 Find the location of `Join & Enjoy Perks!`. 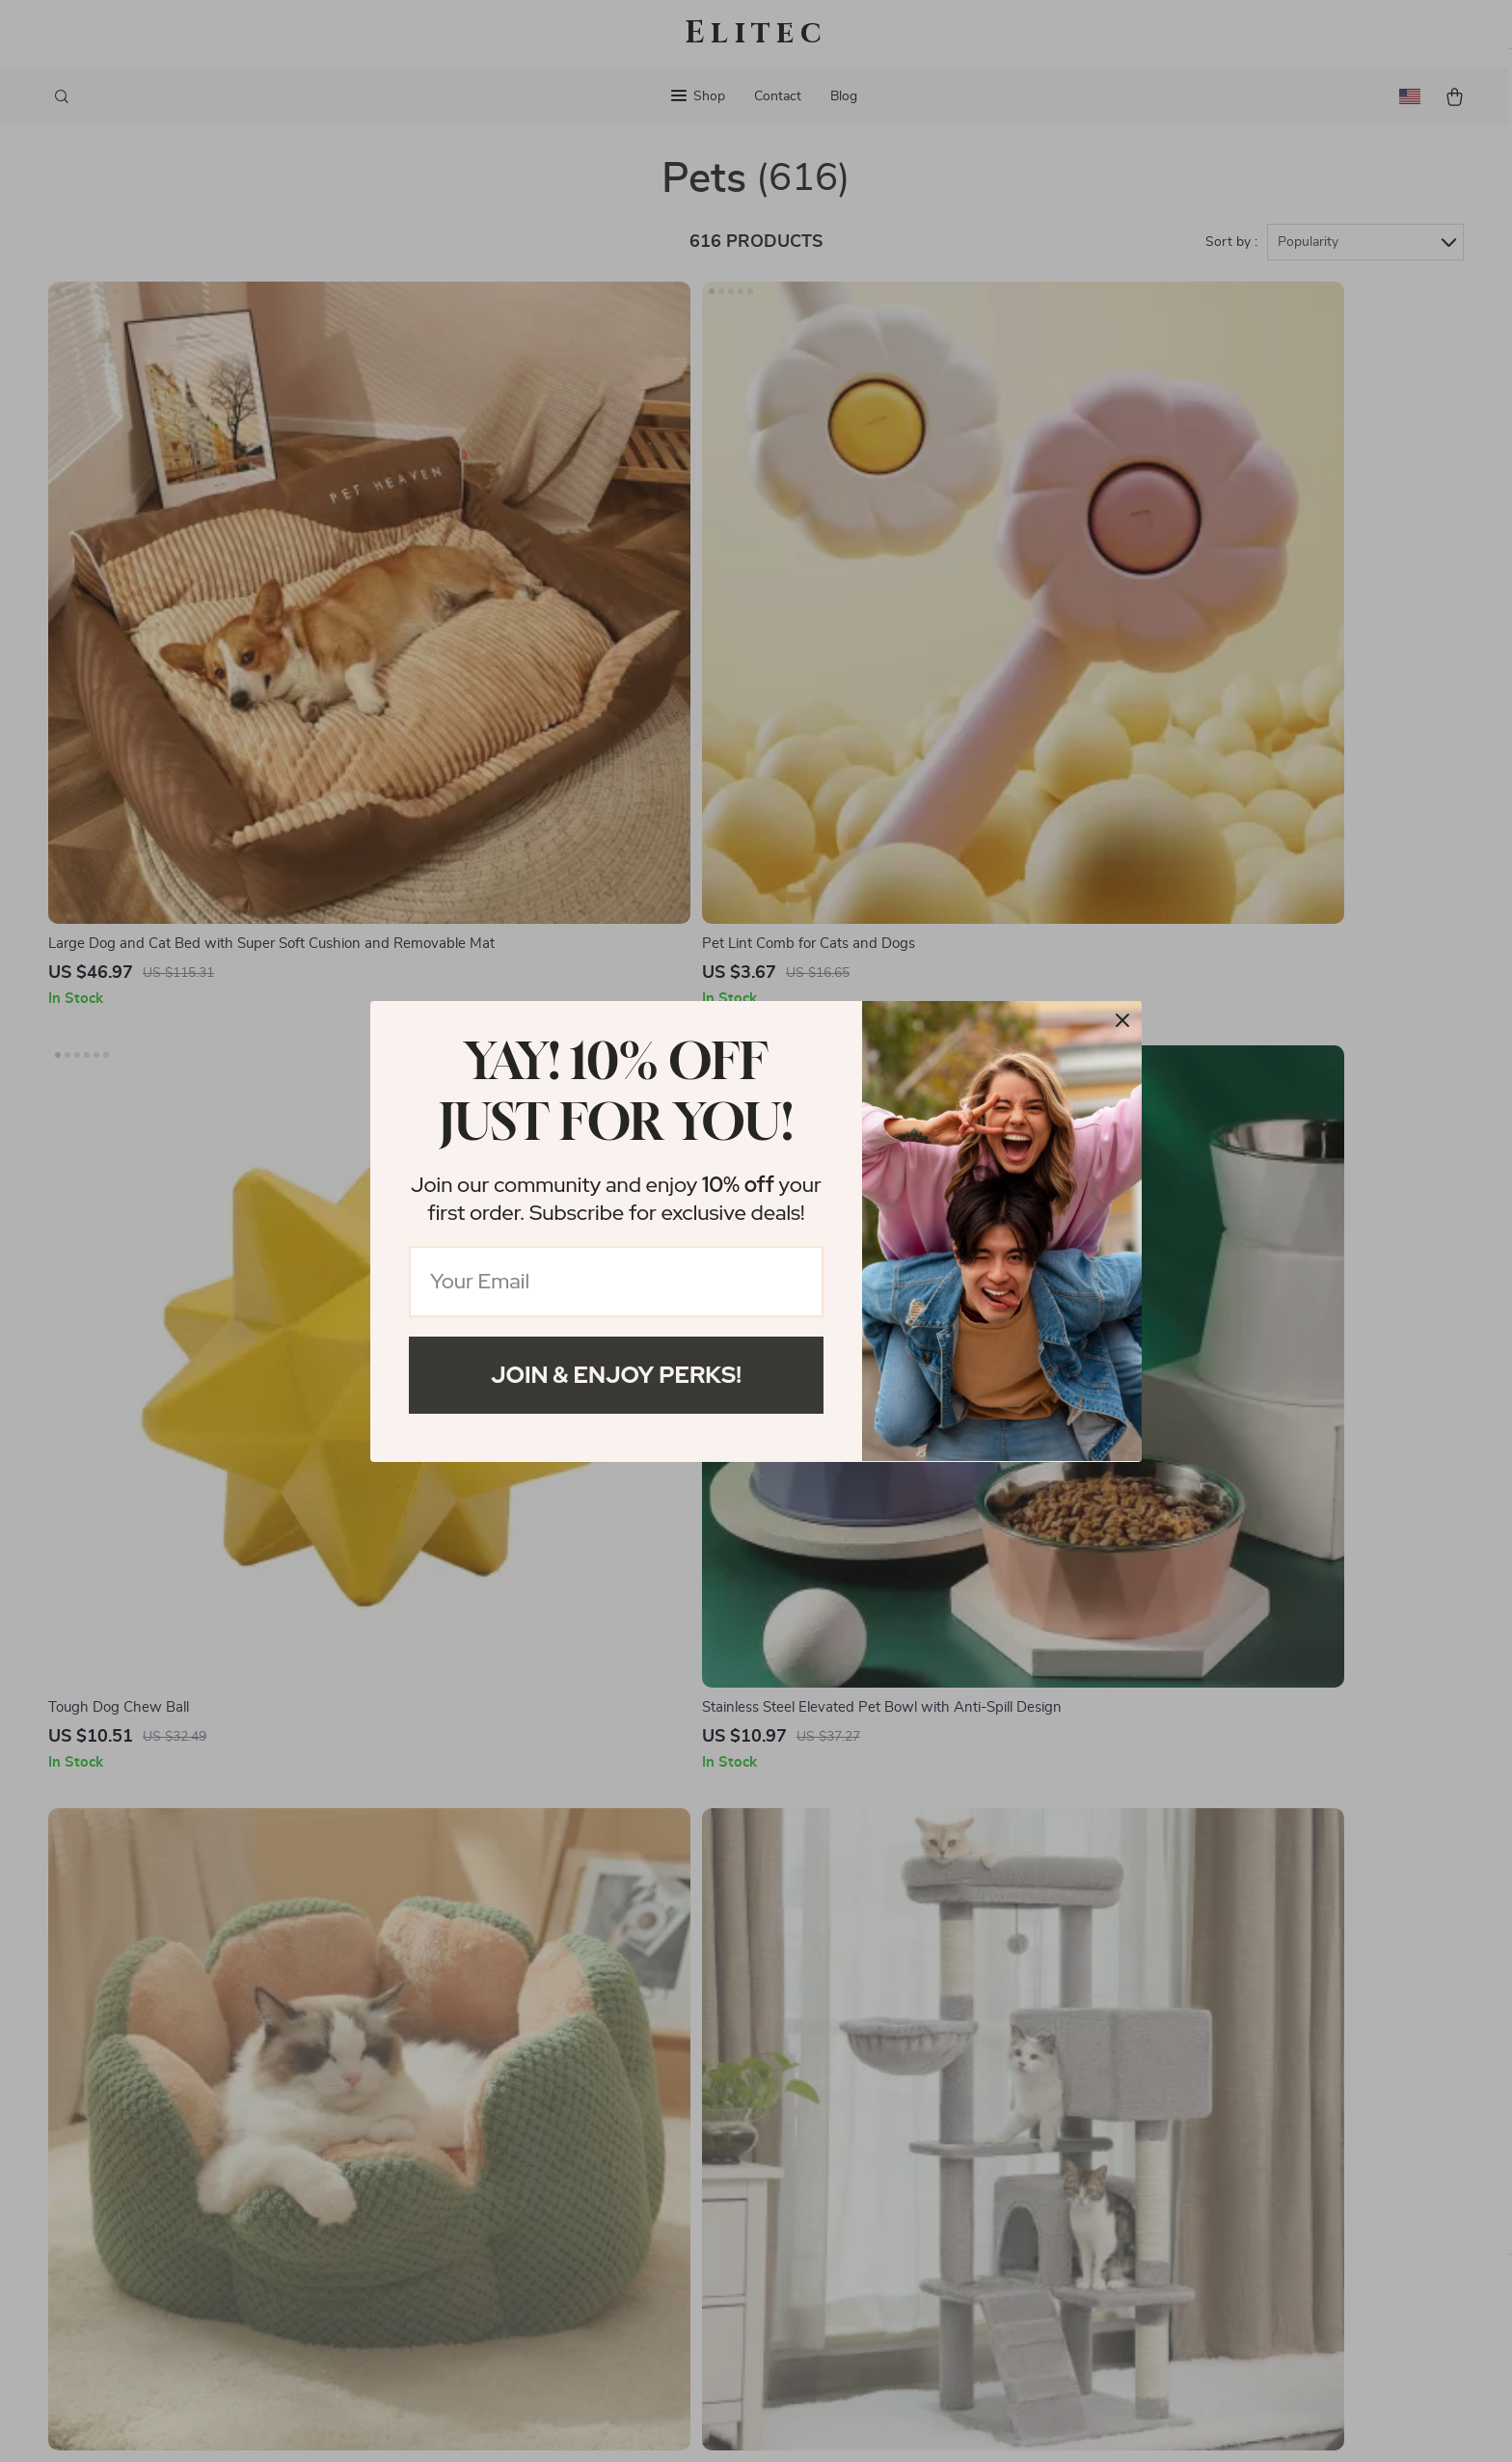

Join & Enjoy Perks! is located at coordinates (616, 1375).